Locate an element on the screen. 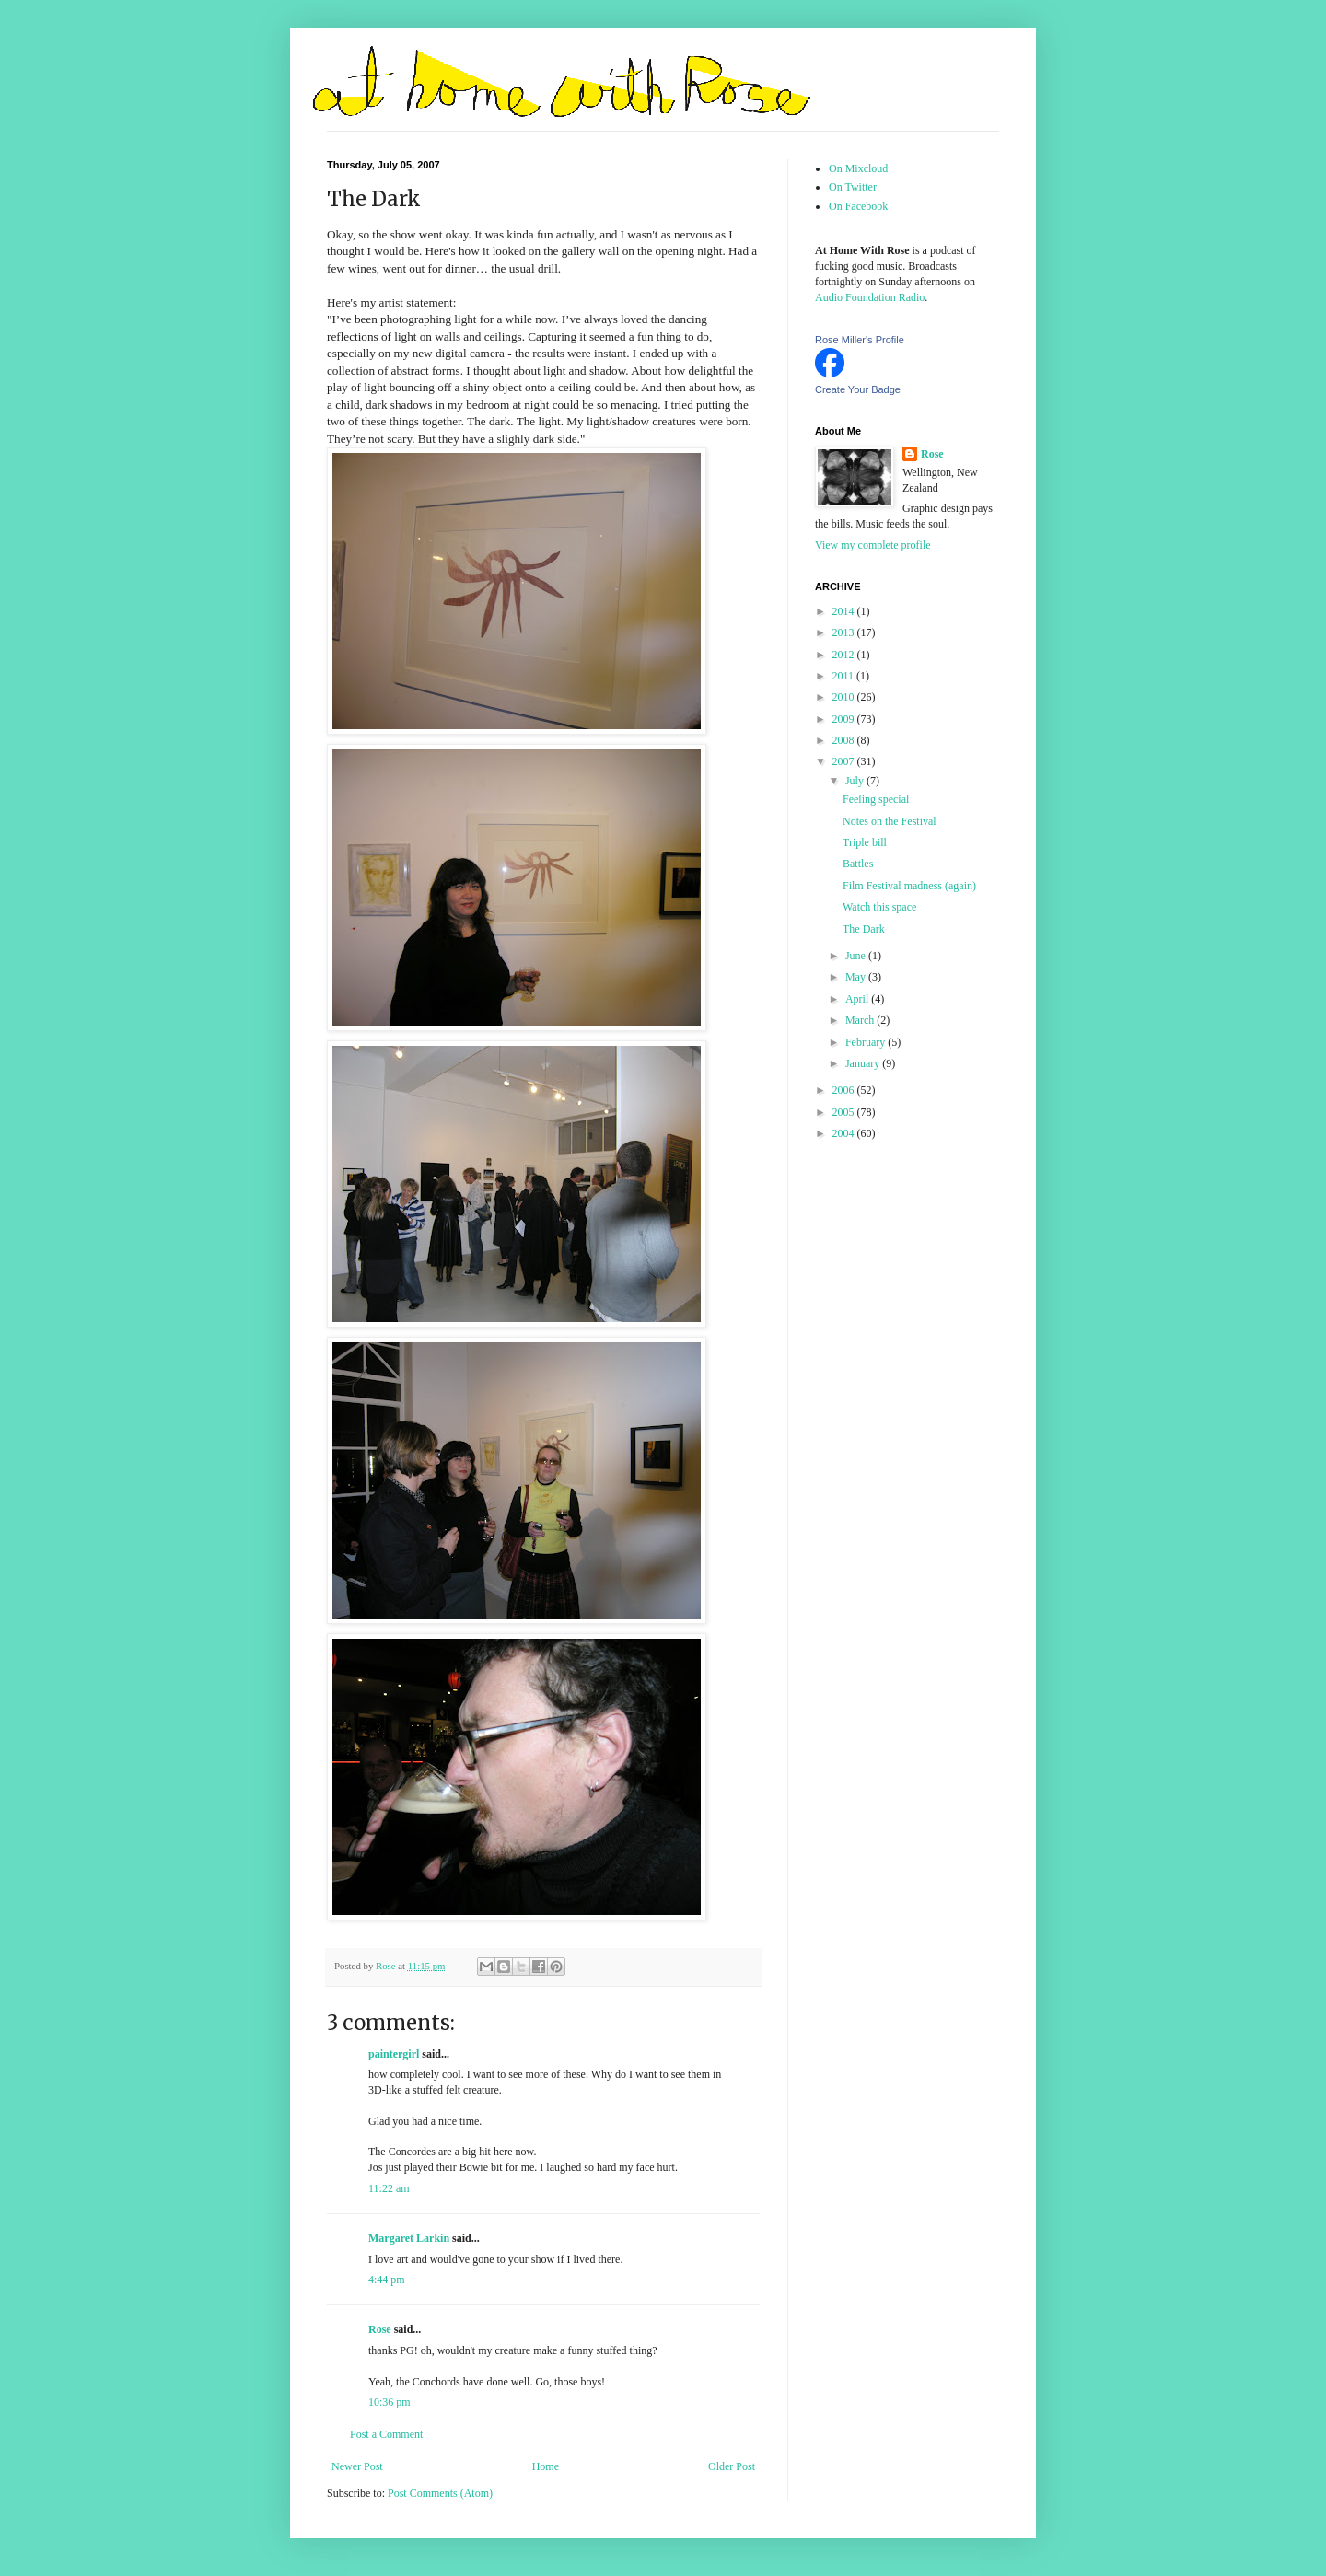  Create Your Badge is located at coordinates (858, 389).